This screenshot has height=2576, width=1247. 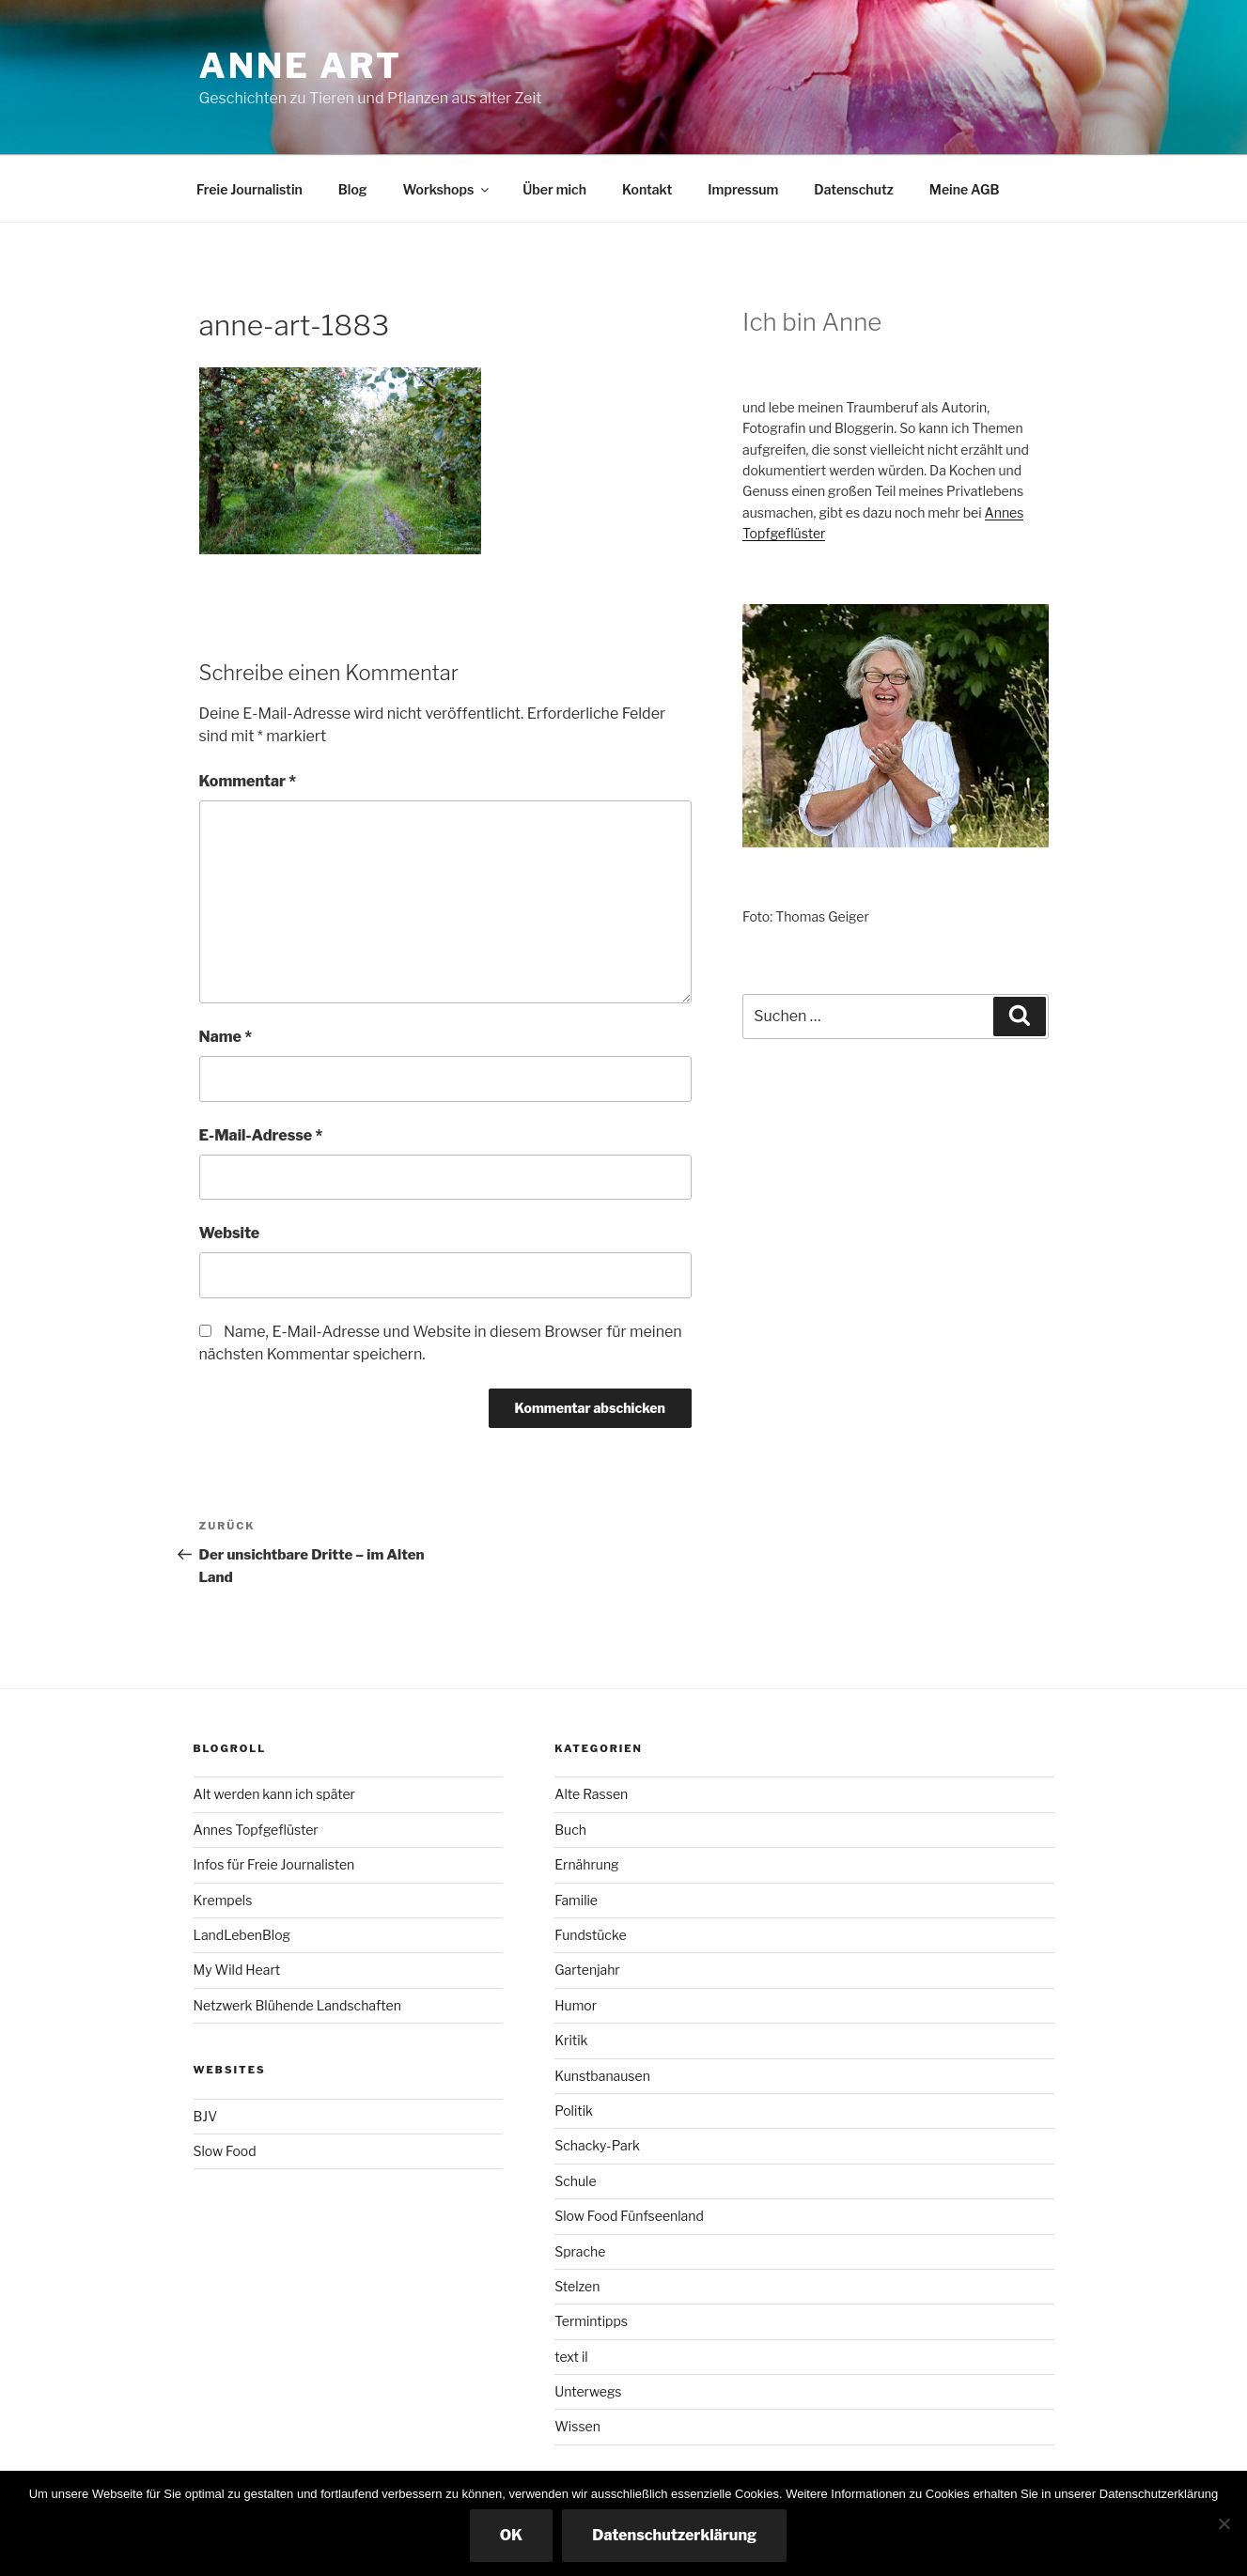 What do you see at coordinates (300, 65) in the screenshot?
I see `Anne ART` at bounding box center [300, 65].